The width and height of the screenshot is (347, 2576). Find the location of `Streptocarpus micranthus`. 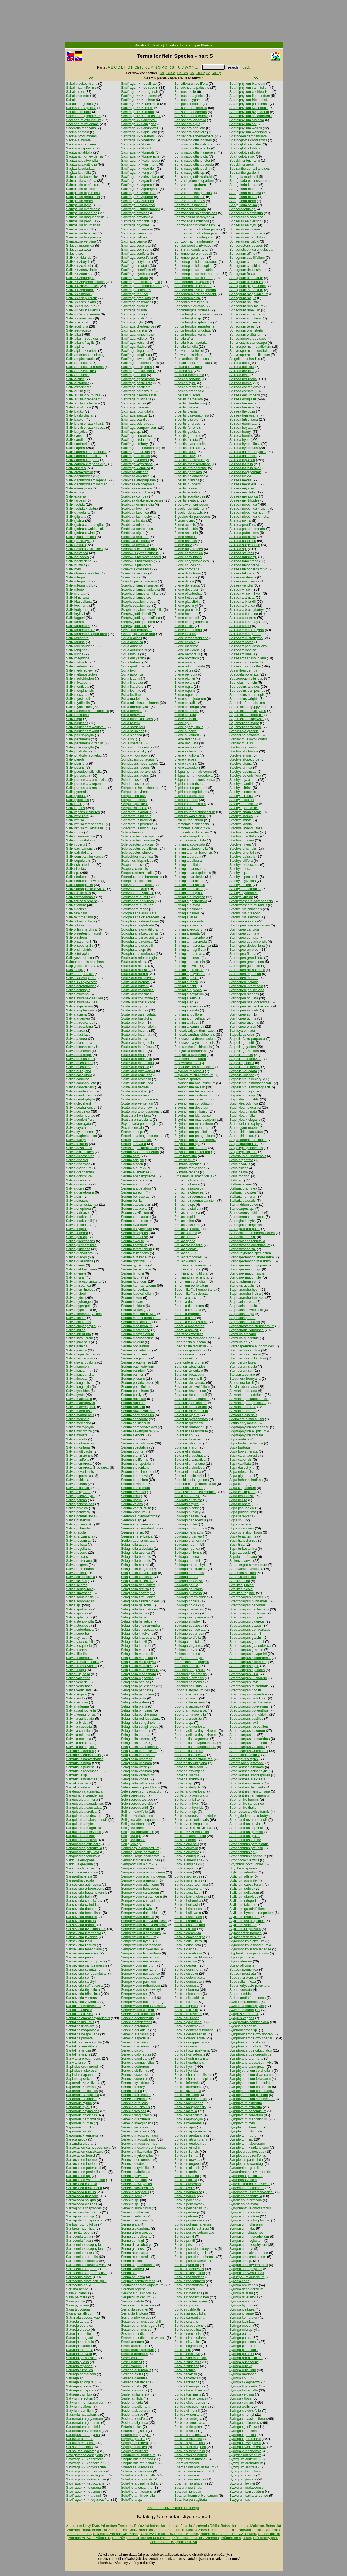

Streptocarpus micranthus is located at coordinates (249, 1686).